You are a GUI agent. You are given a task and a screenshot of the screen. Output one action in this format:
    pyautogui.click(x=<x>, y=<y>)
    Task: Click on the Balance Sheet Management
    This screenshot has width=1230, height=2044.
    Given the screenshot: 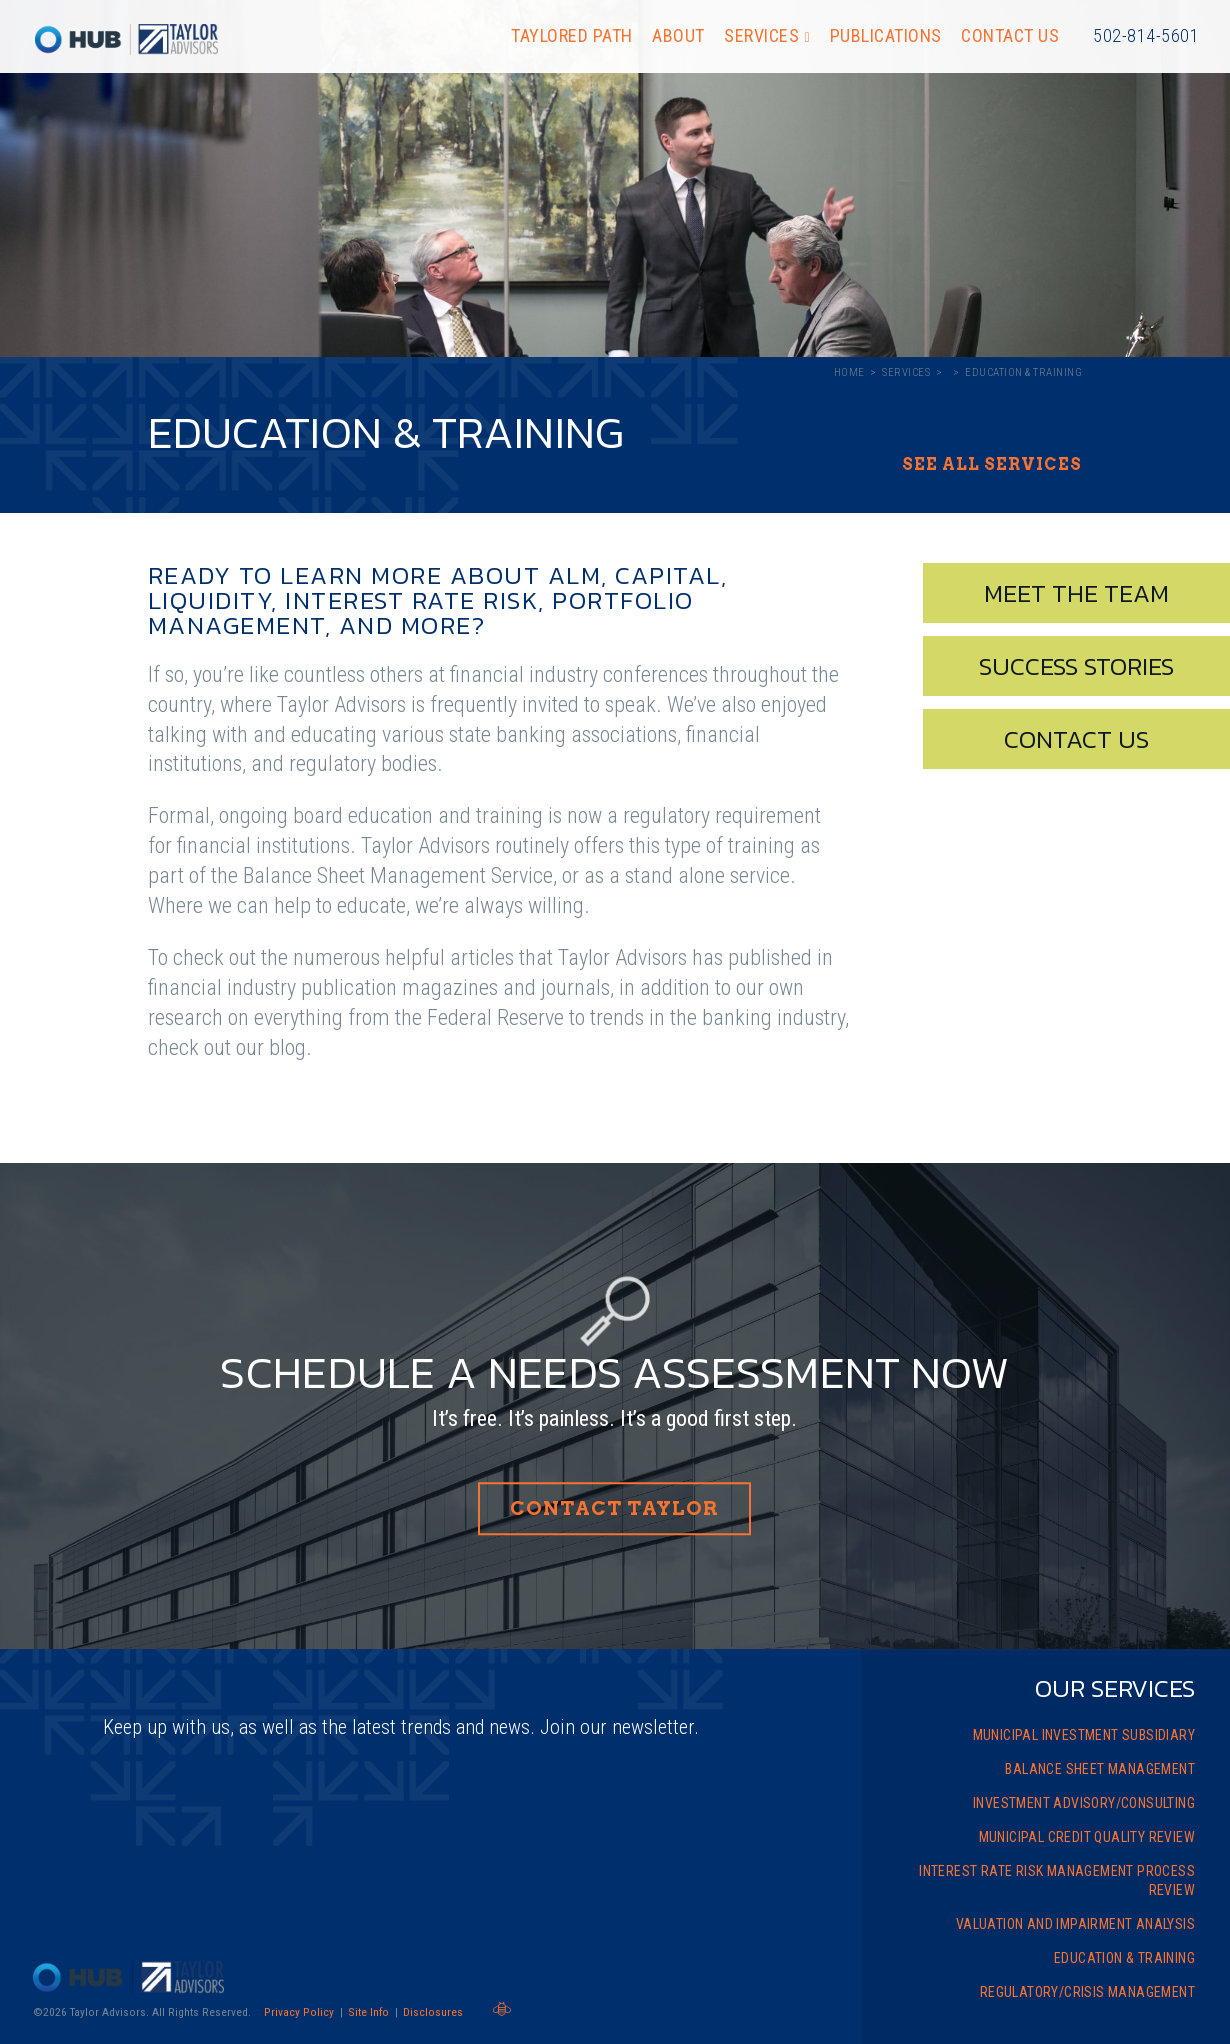 What is the action you would take?
    pyautogui.click(x=1100, y=1769)
    